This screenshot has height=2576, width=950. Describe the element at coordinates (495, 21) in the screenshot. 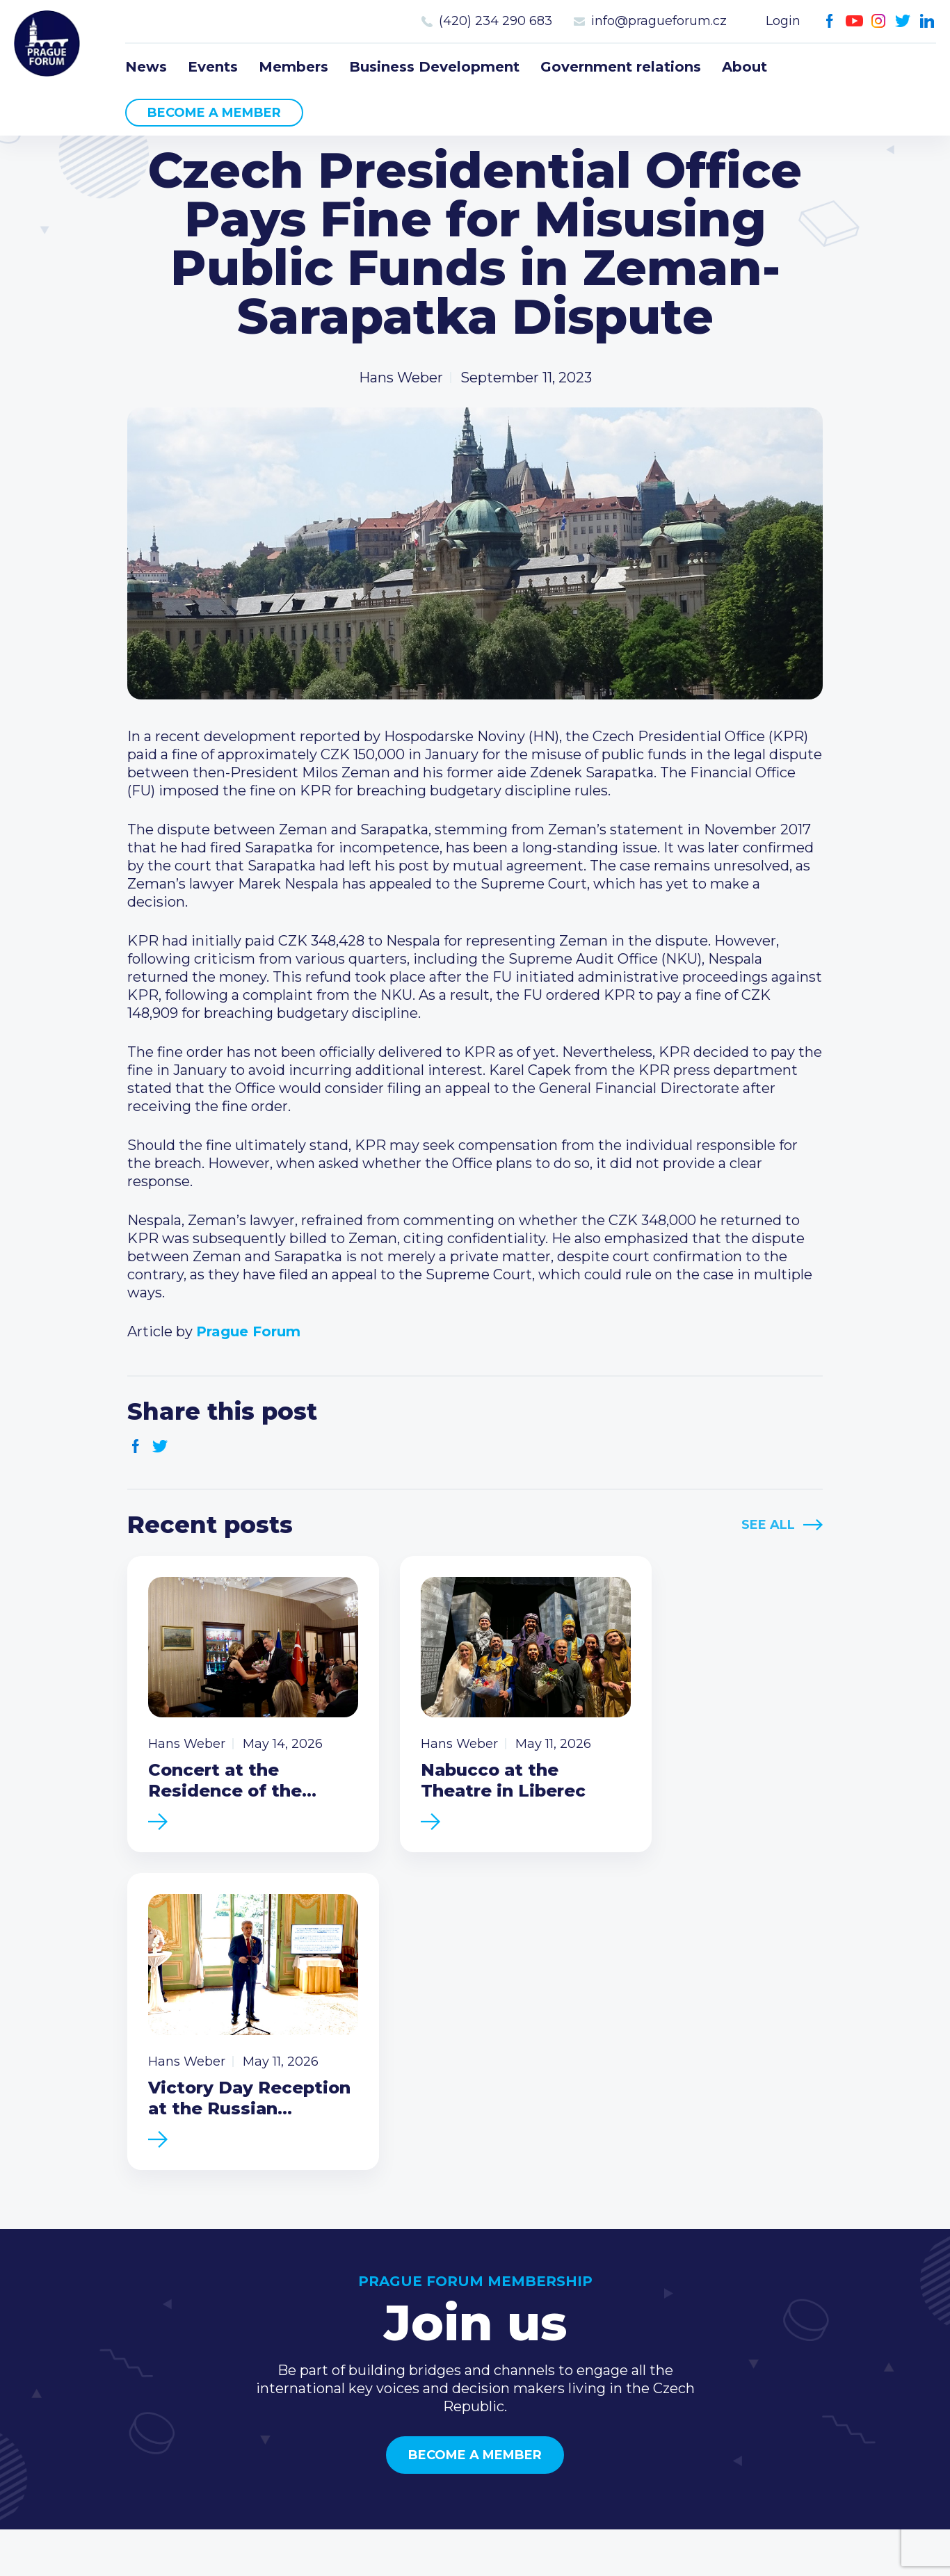

I see `(420) 234 290 683` at that location.